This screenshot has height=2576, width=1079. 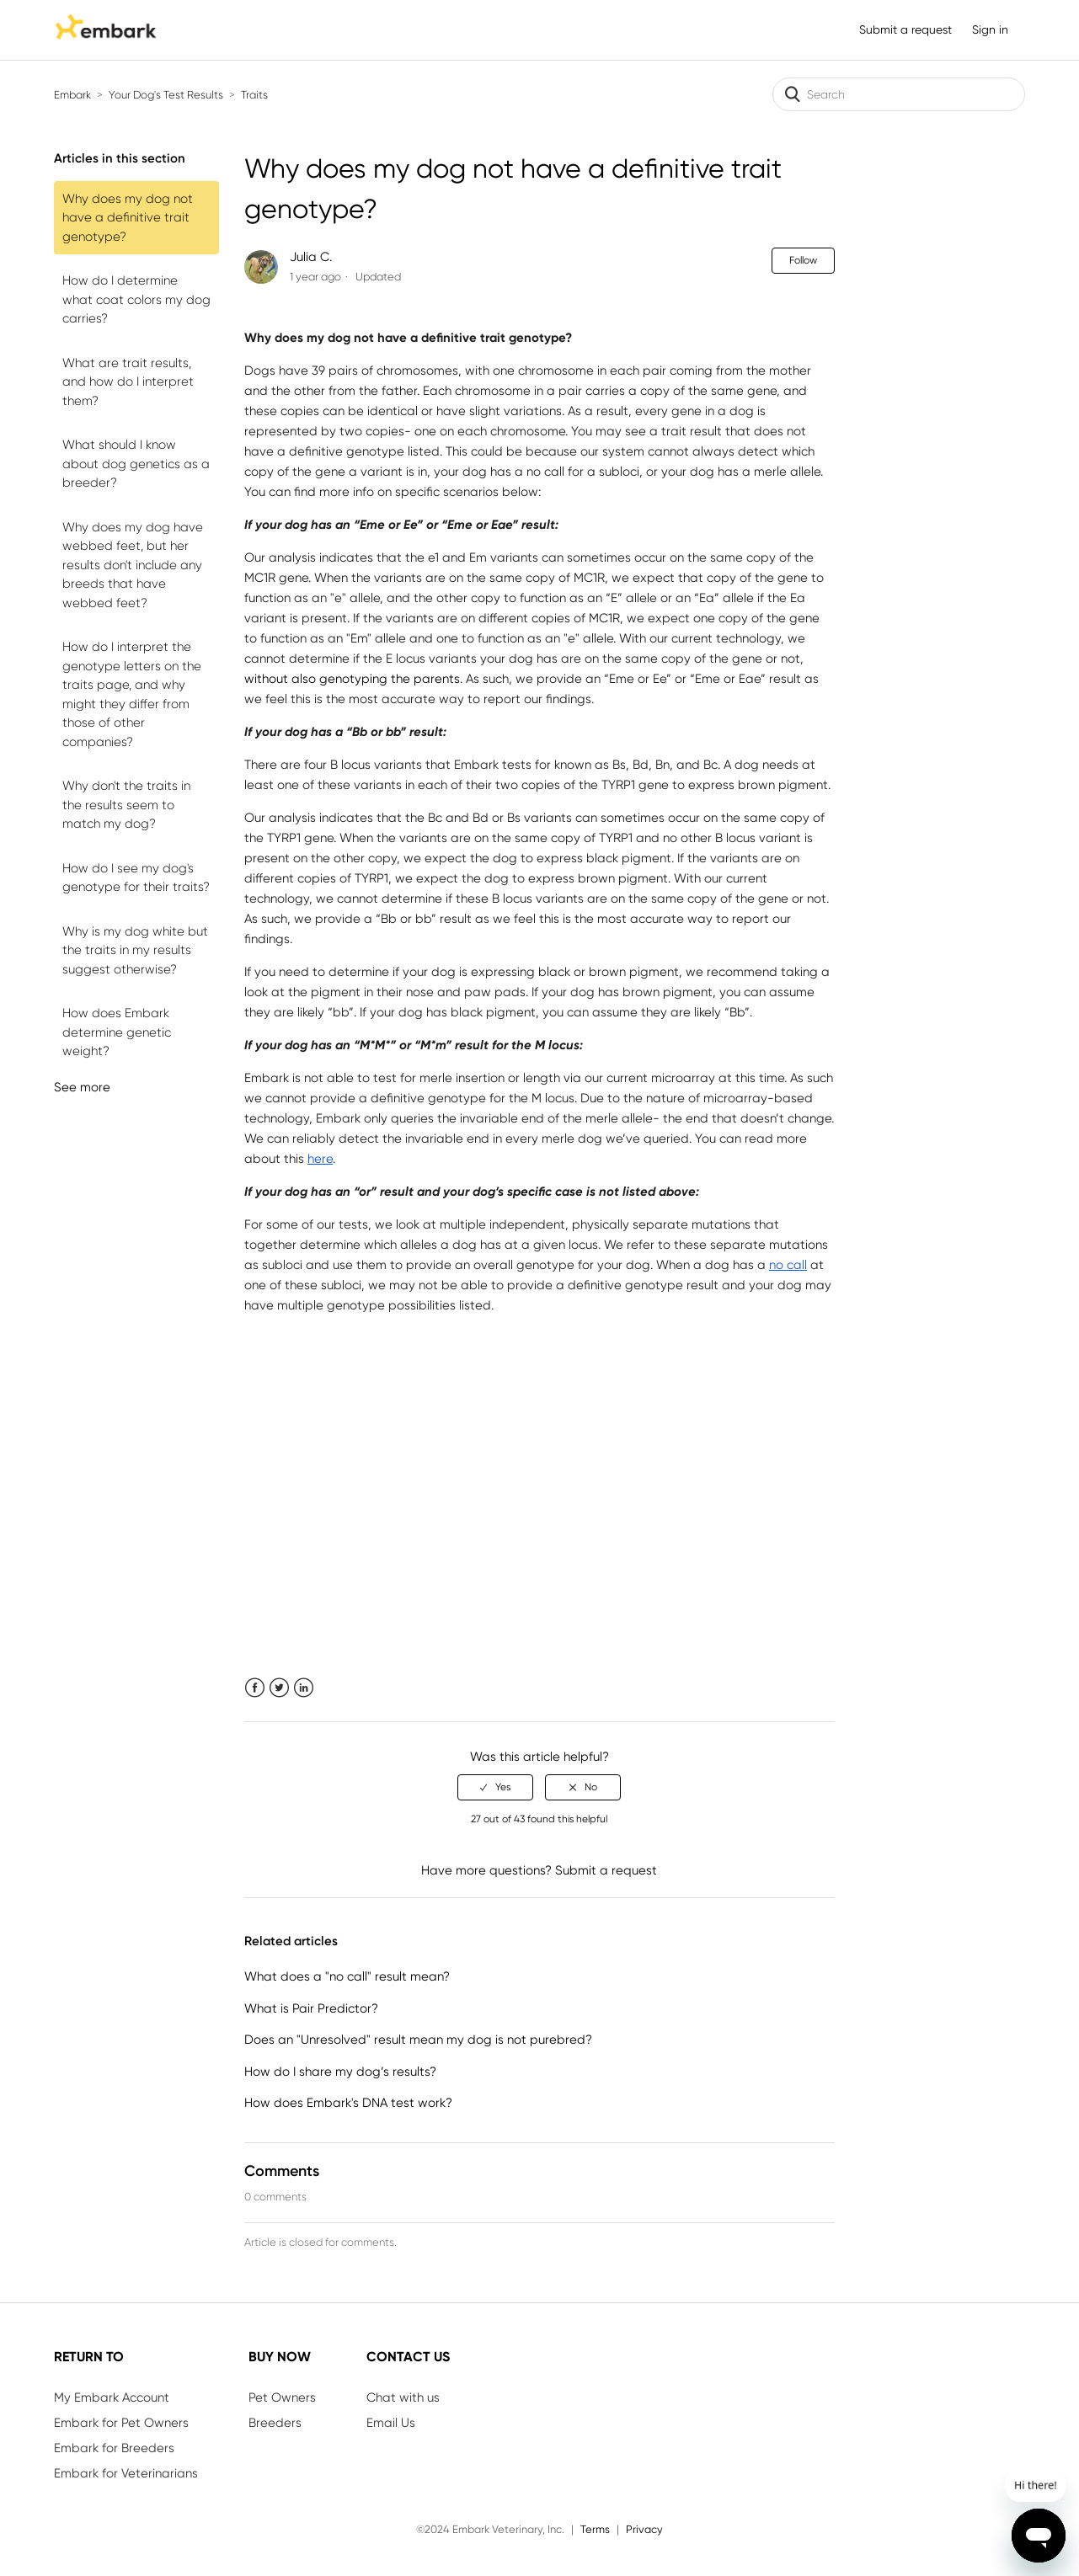 I want to click on What does a "no call" result mean?, so click(x=347, y=1976).